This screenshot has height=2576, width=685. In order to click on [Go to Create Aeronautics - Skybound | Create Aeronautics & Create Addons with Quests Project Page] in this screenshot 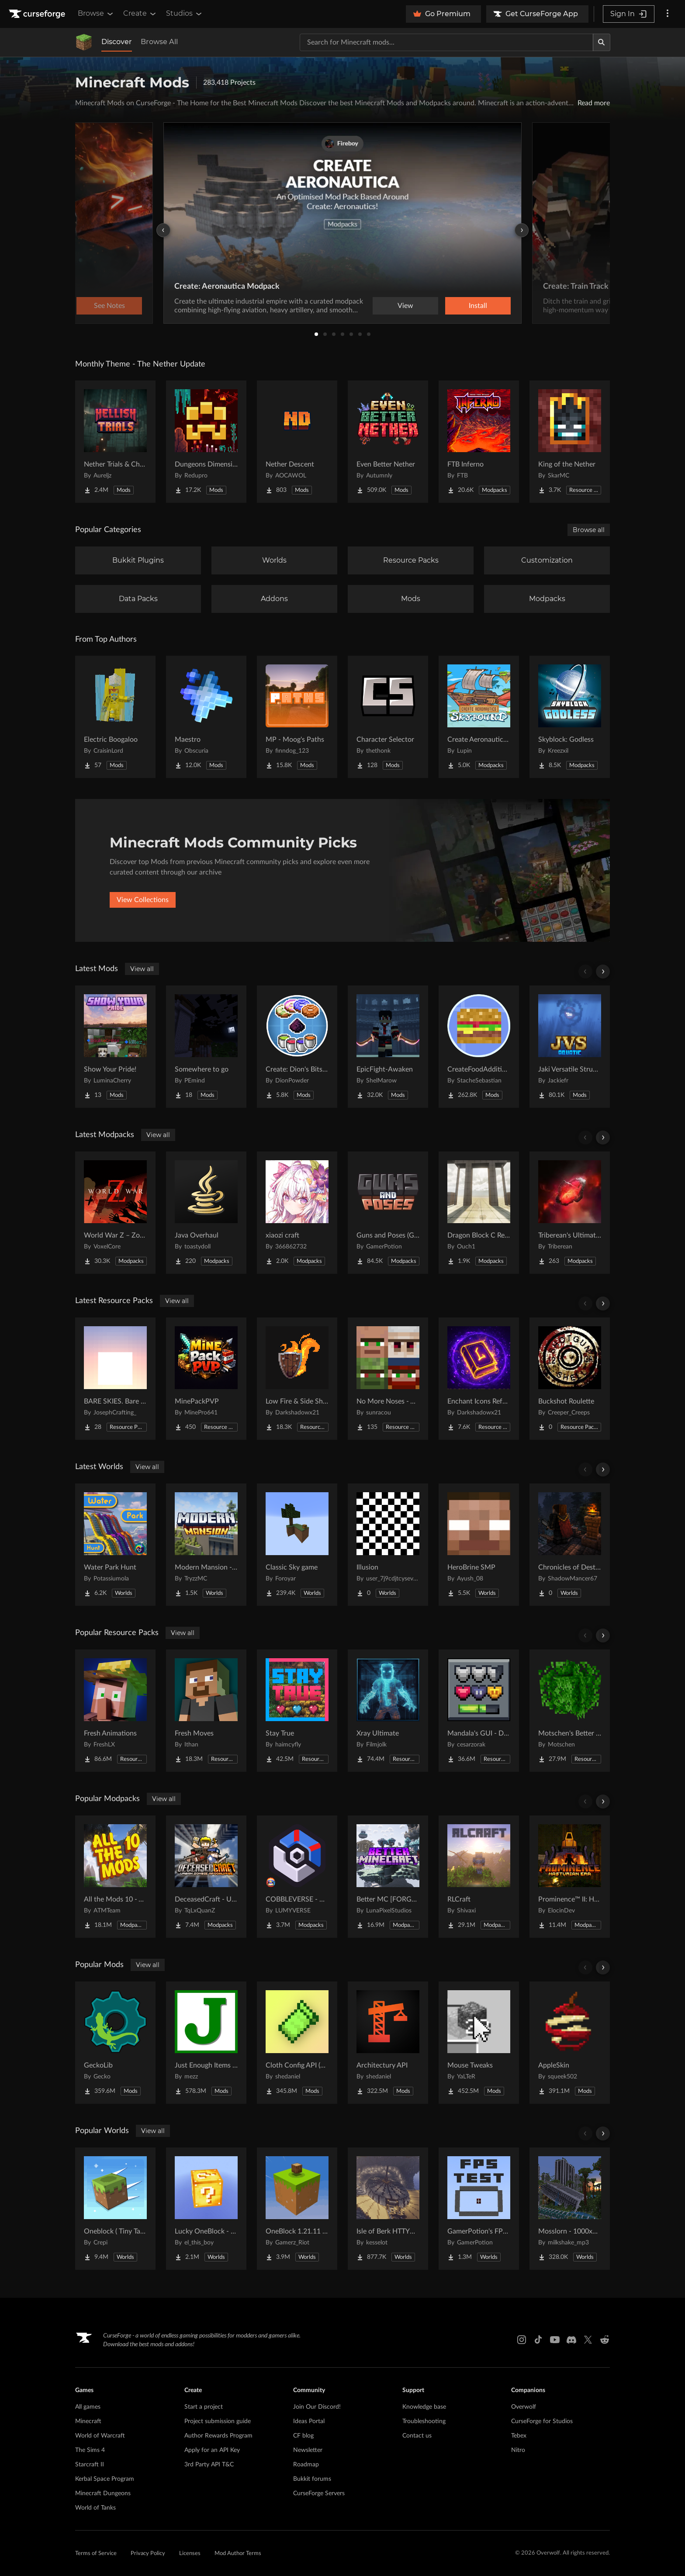, I will do `click(479, 717)`.